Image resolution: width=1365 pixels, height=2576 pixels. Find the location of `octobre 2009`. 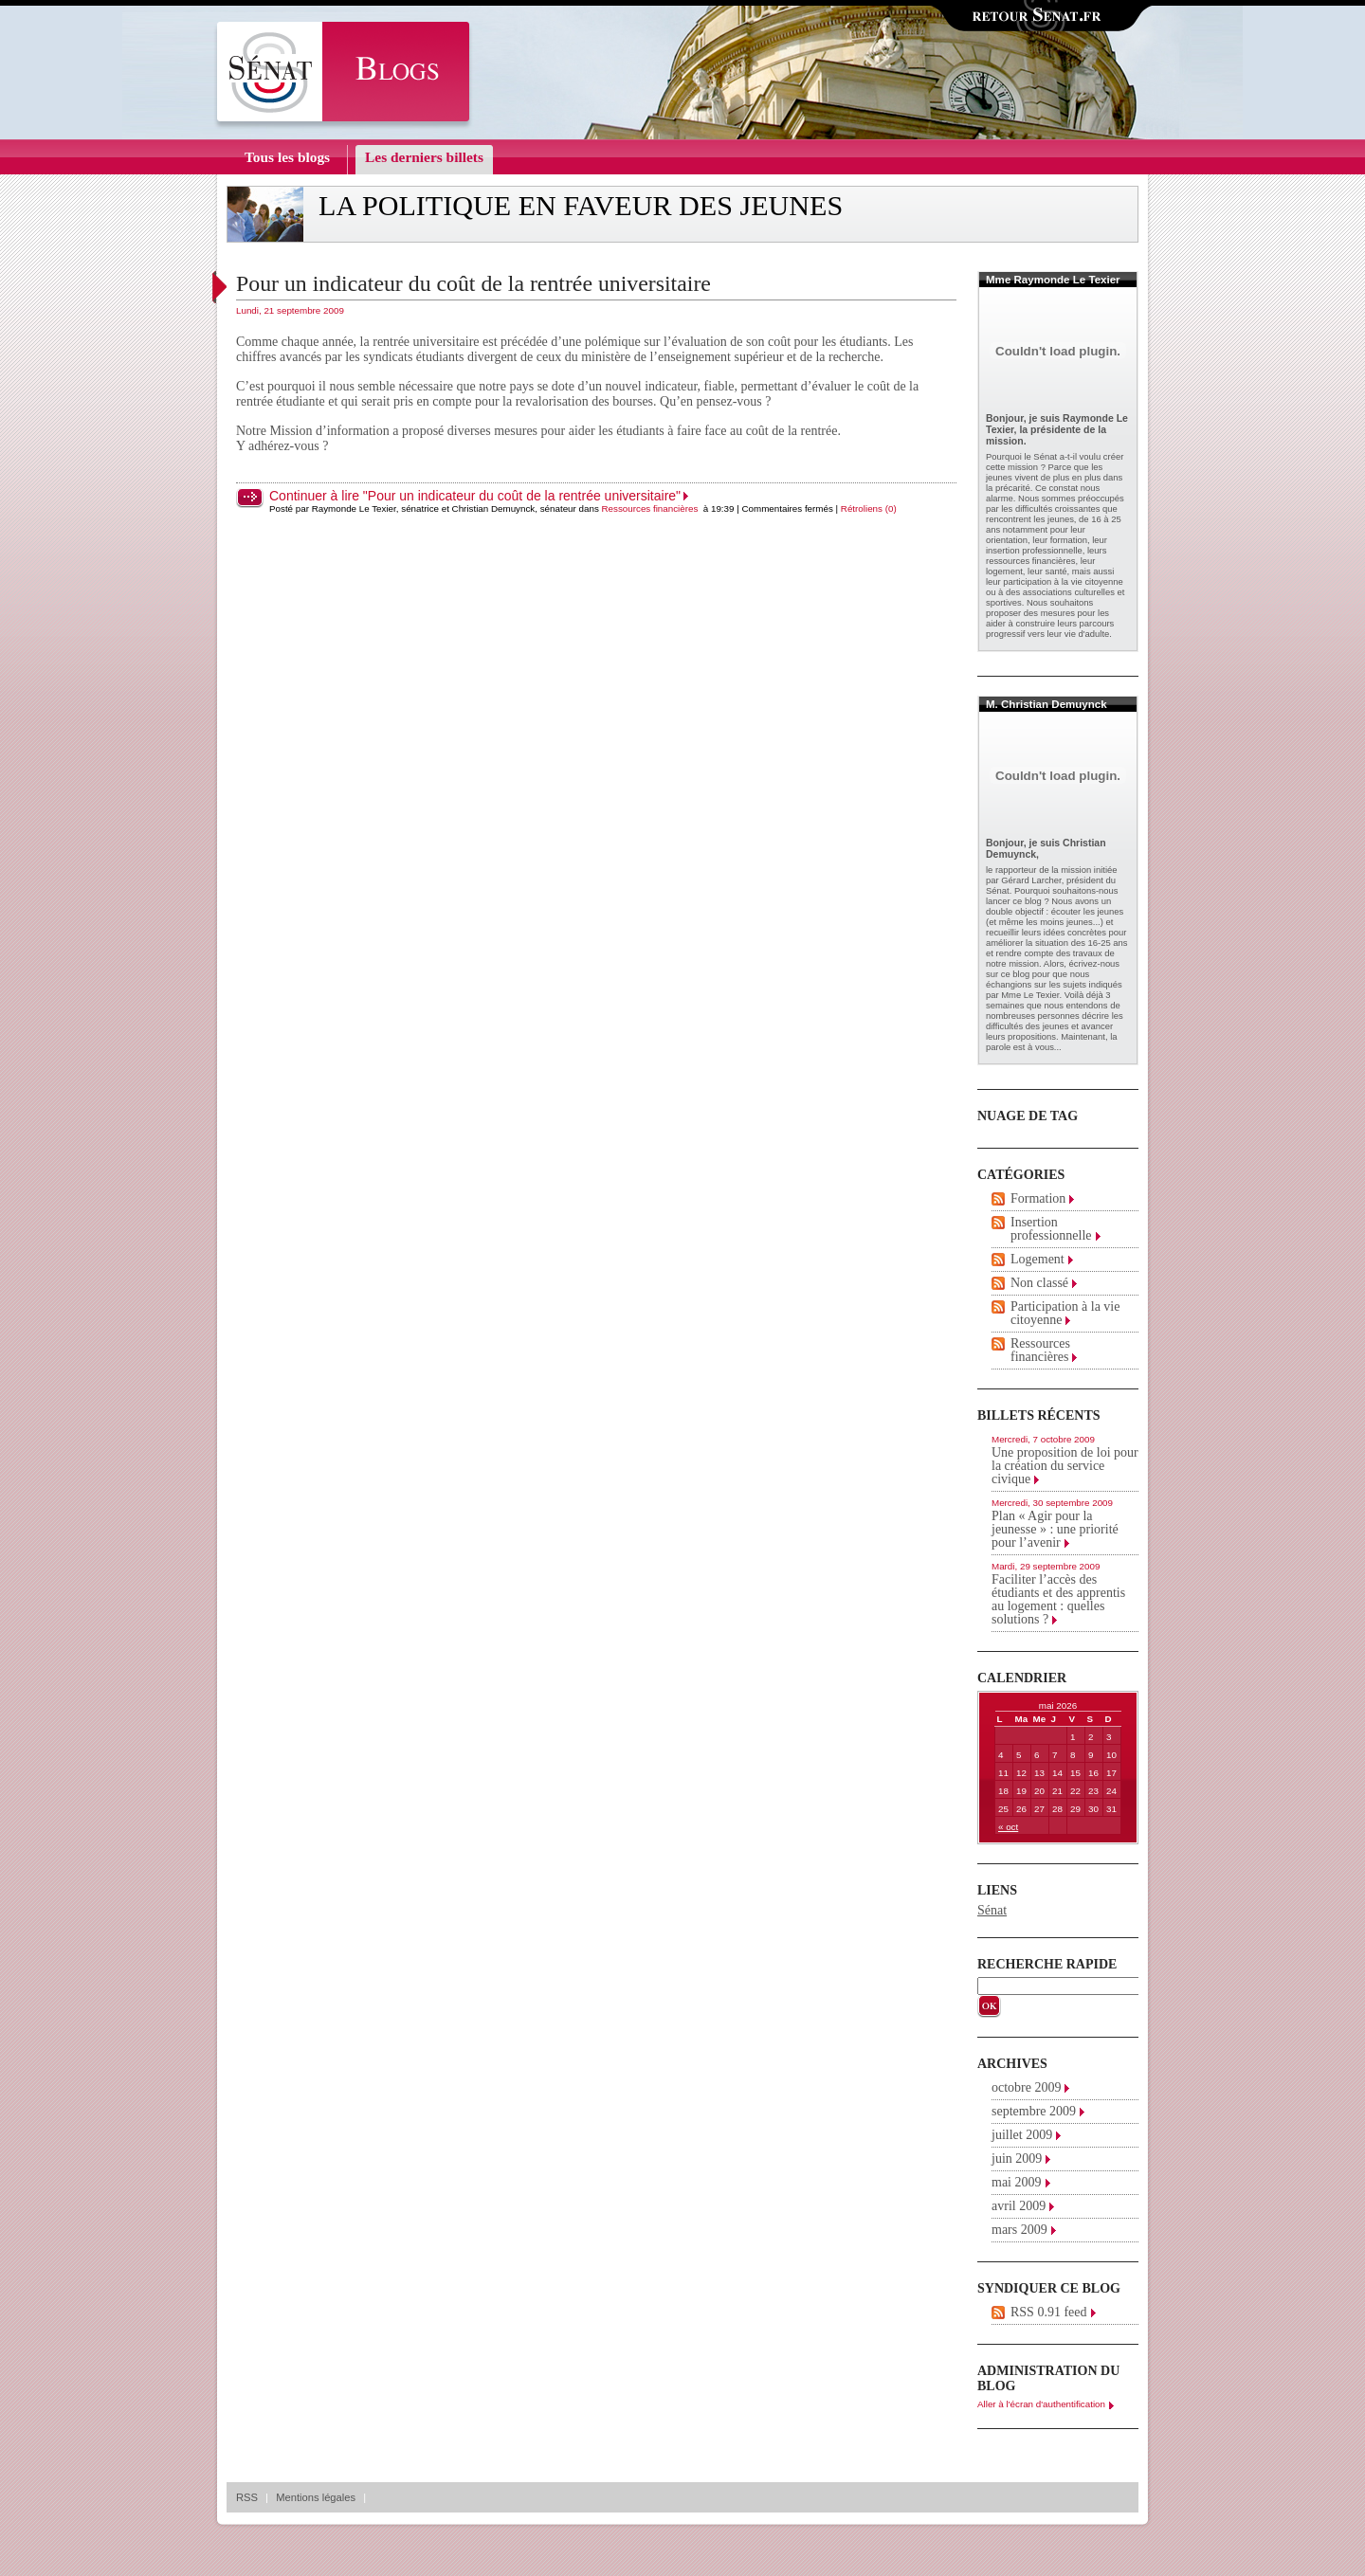

octobre 2009 is located at coordinates (1026, 2087).